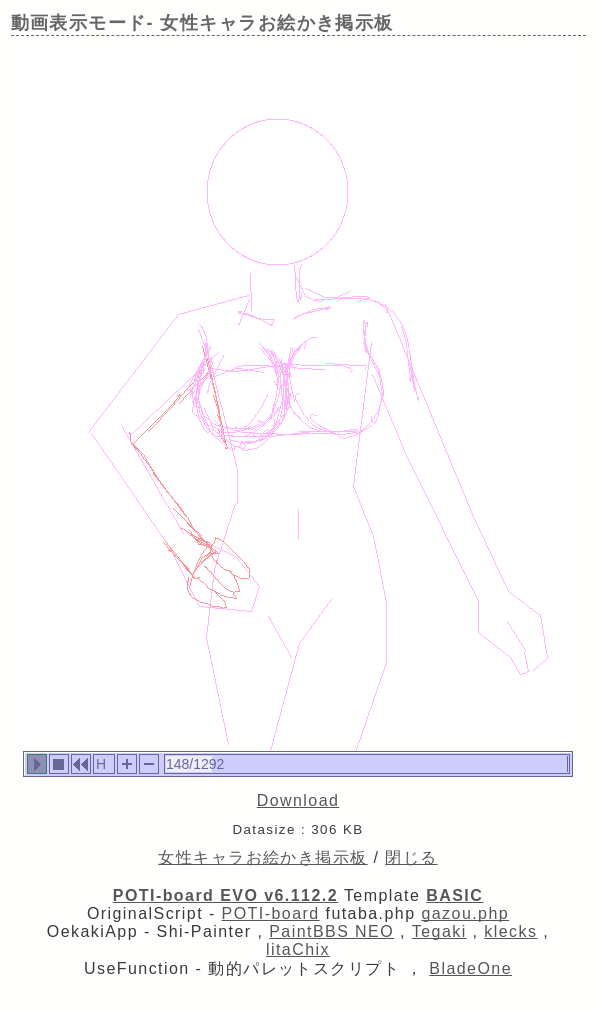  I want to click on BladeOne, so click(470, 968).